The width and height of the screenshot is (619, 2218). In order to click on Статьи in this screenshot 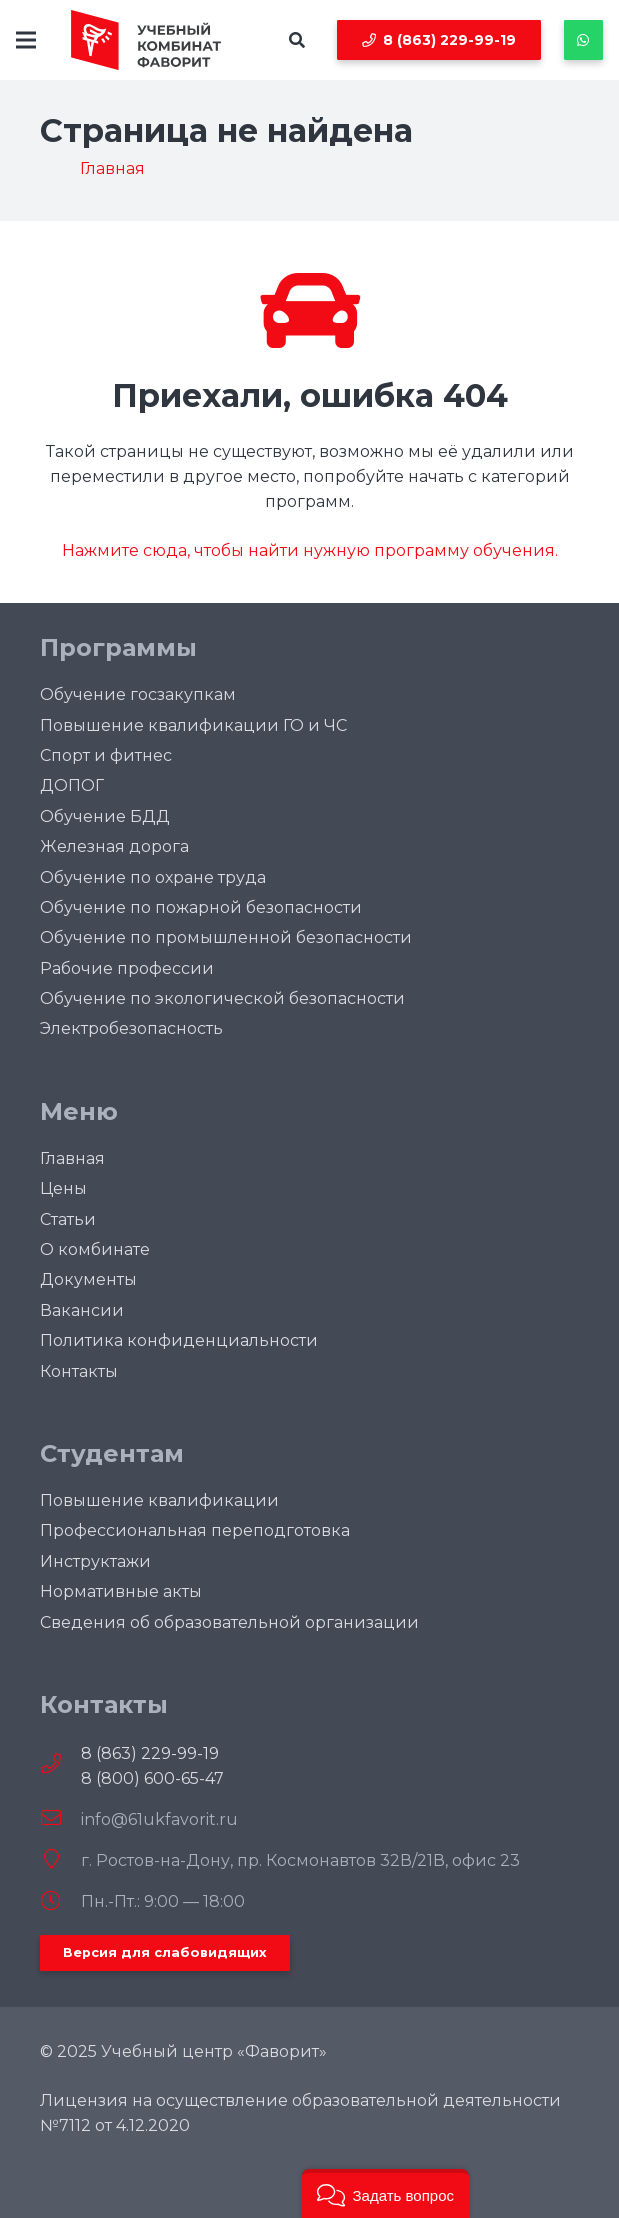, I will do `click(68, 1219)`.